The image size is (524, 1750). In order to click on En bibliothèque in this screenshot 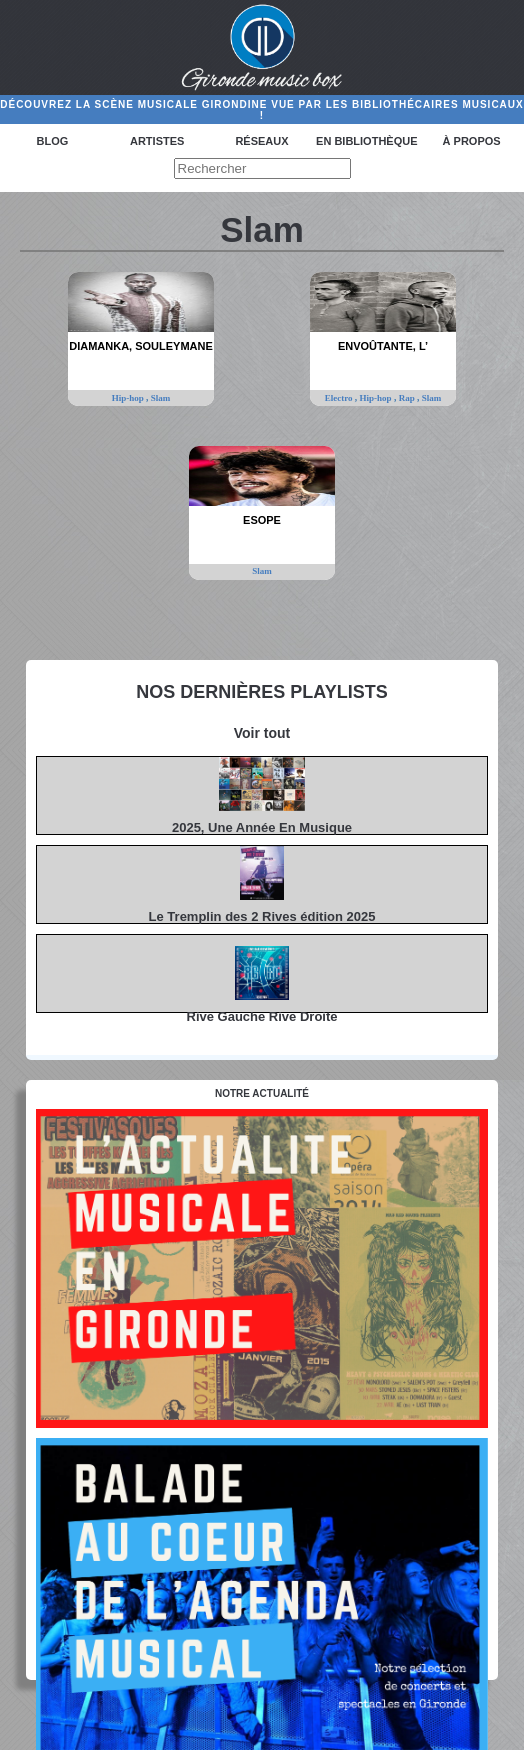, I will do `click(366, 141)`.